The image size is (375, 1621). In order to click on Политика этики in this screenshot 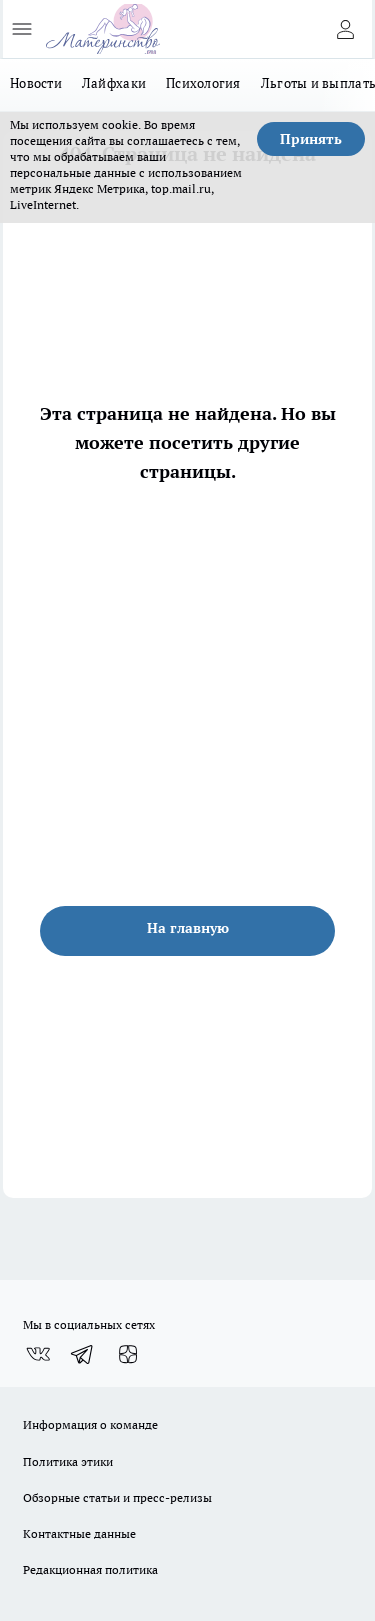, I will do `click(68, 1461)`.